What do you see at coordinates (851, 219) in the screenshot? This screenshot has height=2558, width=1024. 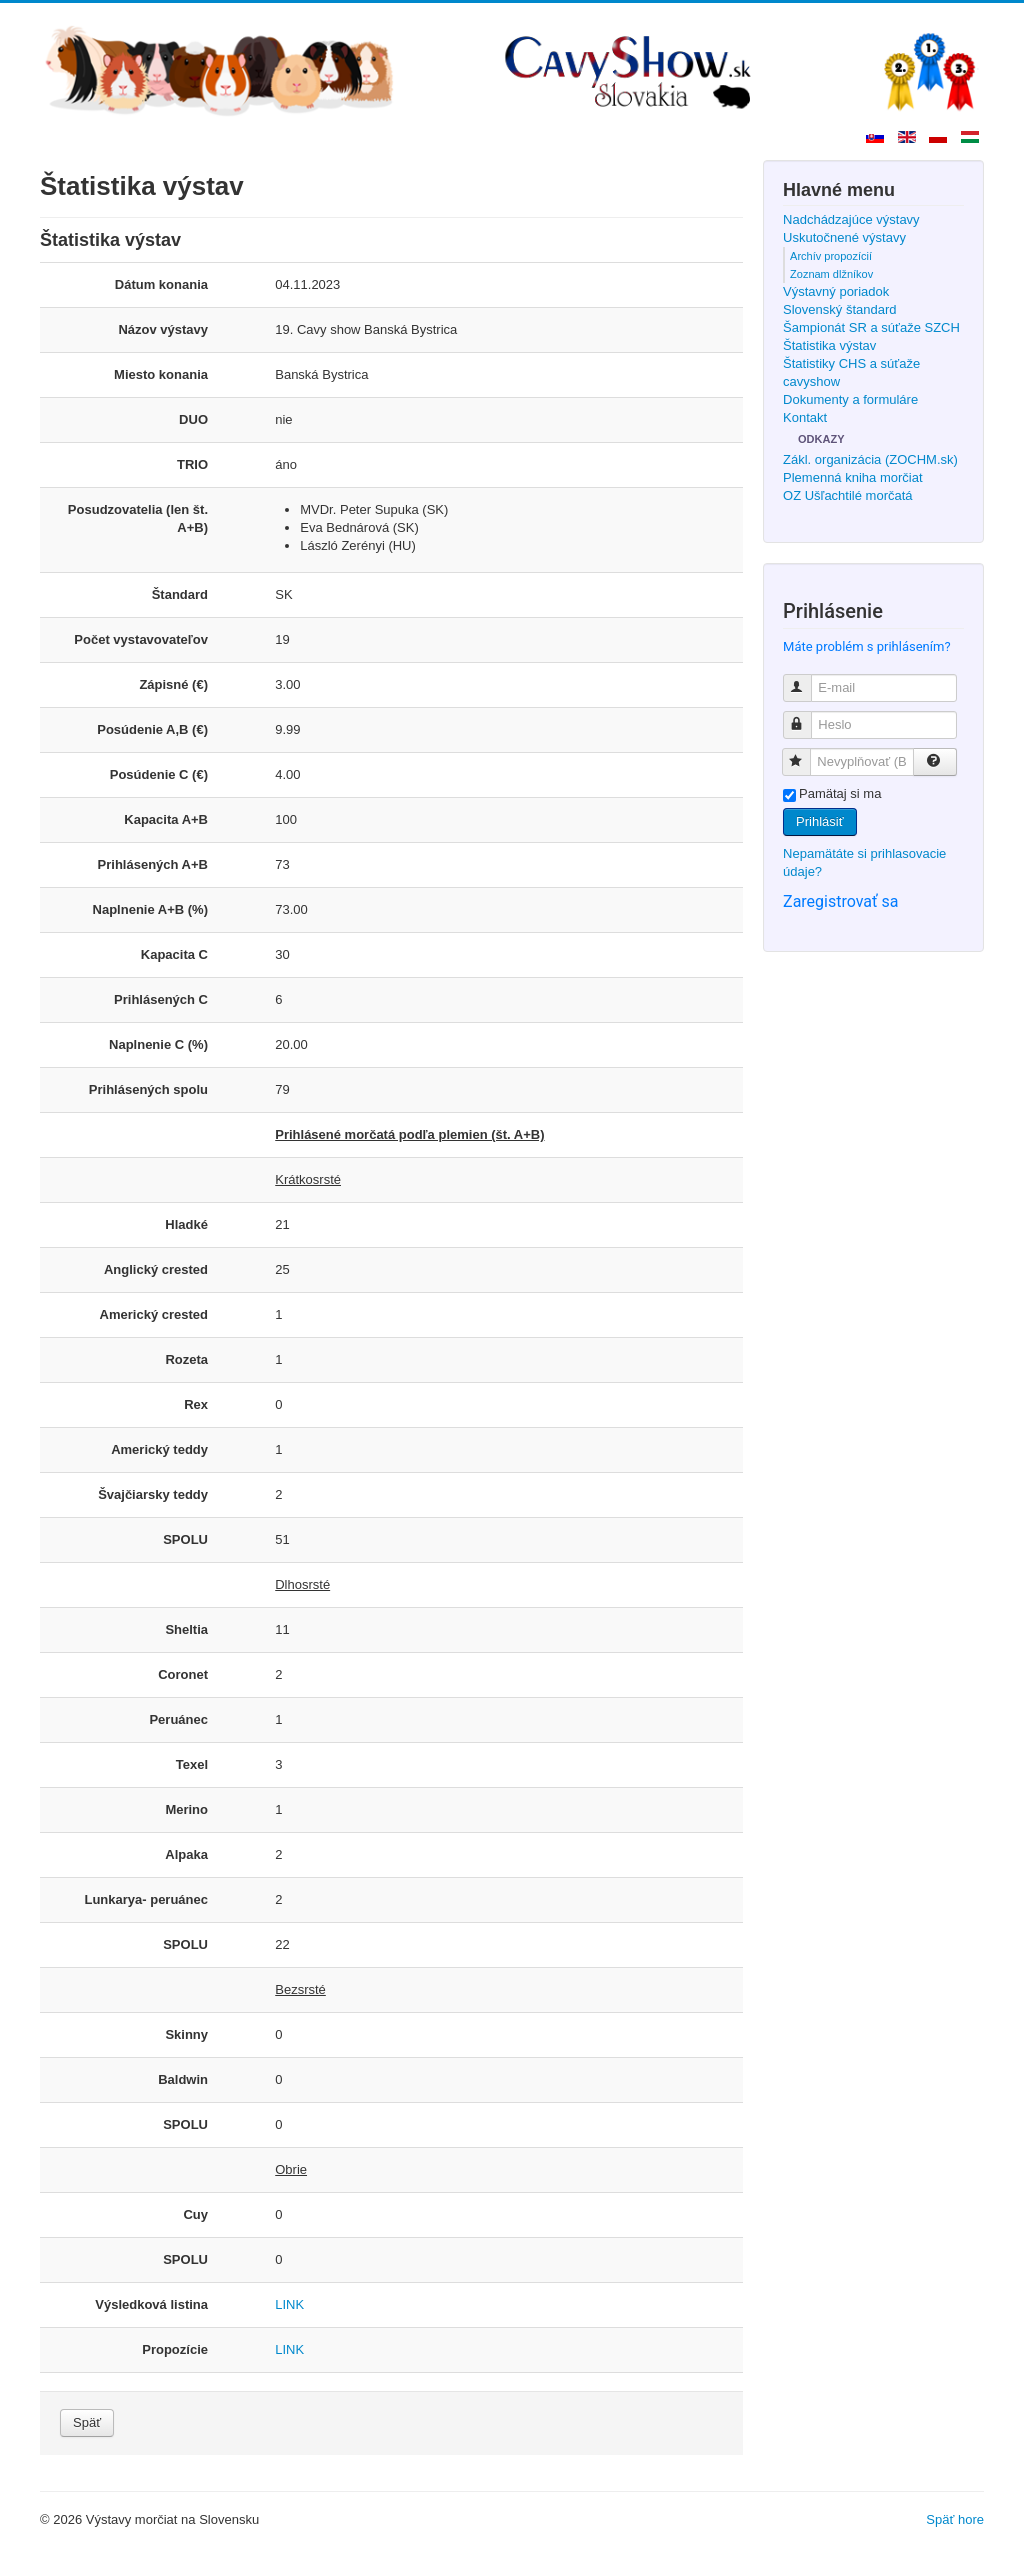 I see `Nadchádzajúce výstavy` at bounding box center [851, 219].